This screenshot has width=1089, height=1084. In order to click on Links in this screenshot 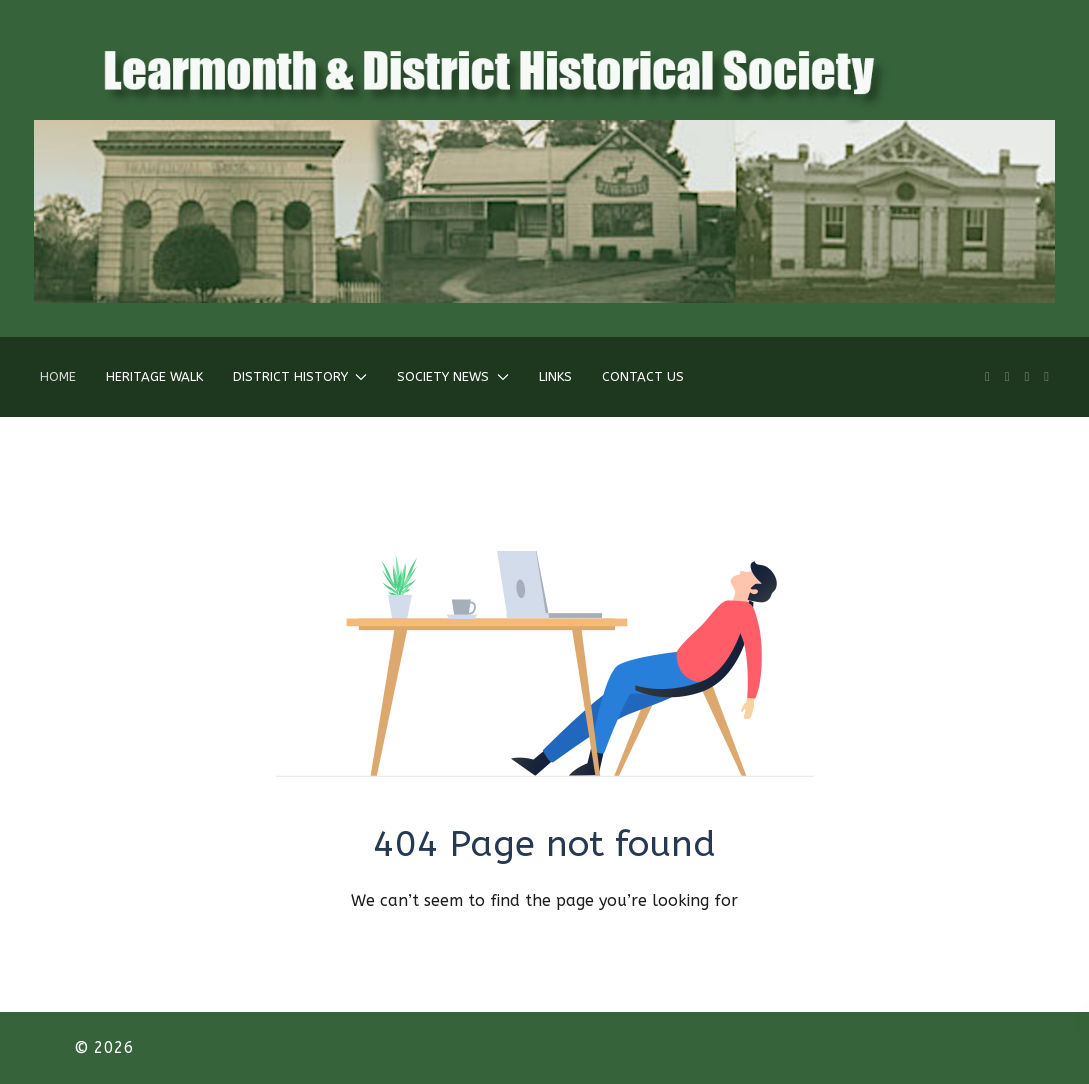, I will do `click(555, 376)`.